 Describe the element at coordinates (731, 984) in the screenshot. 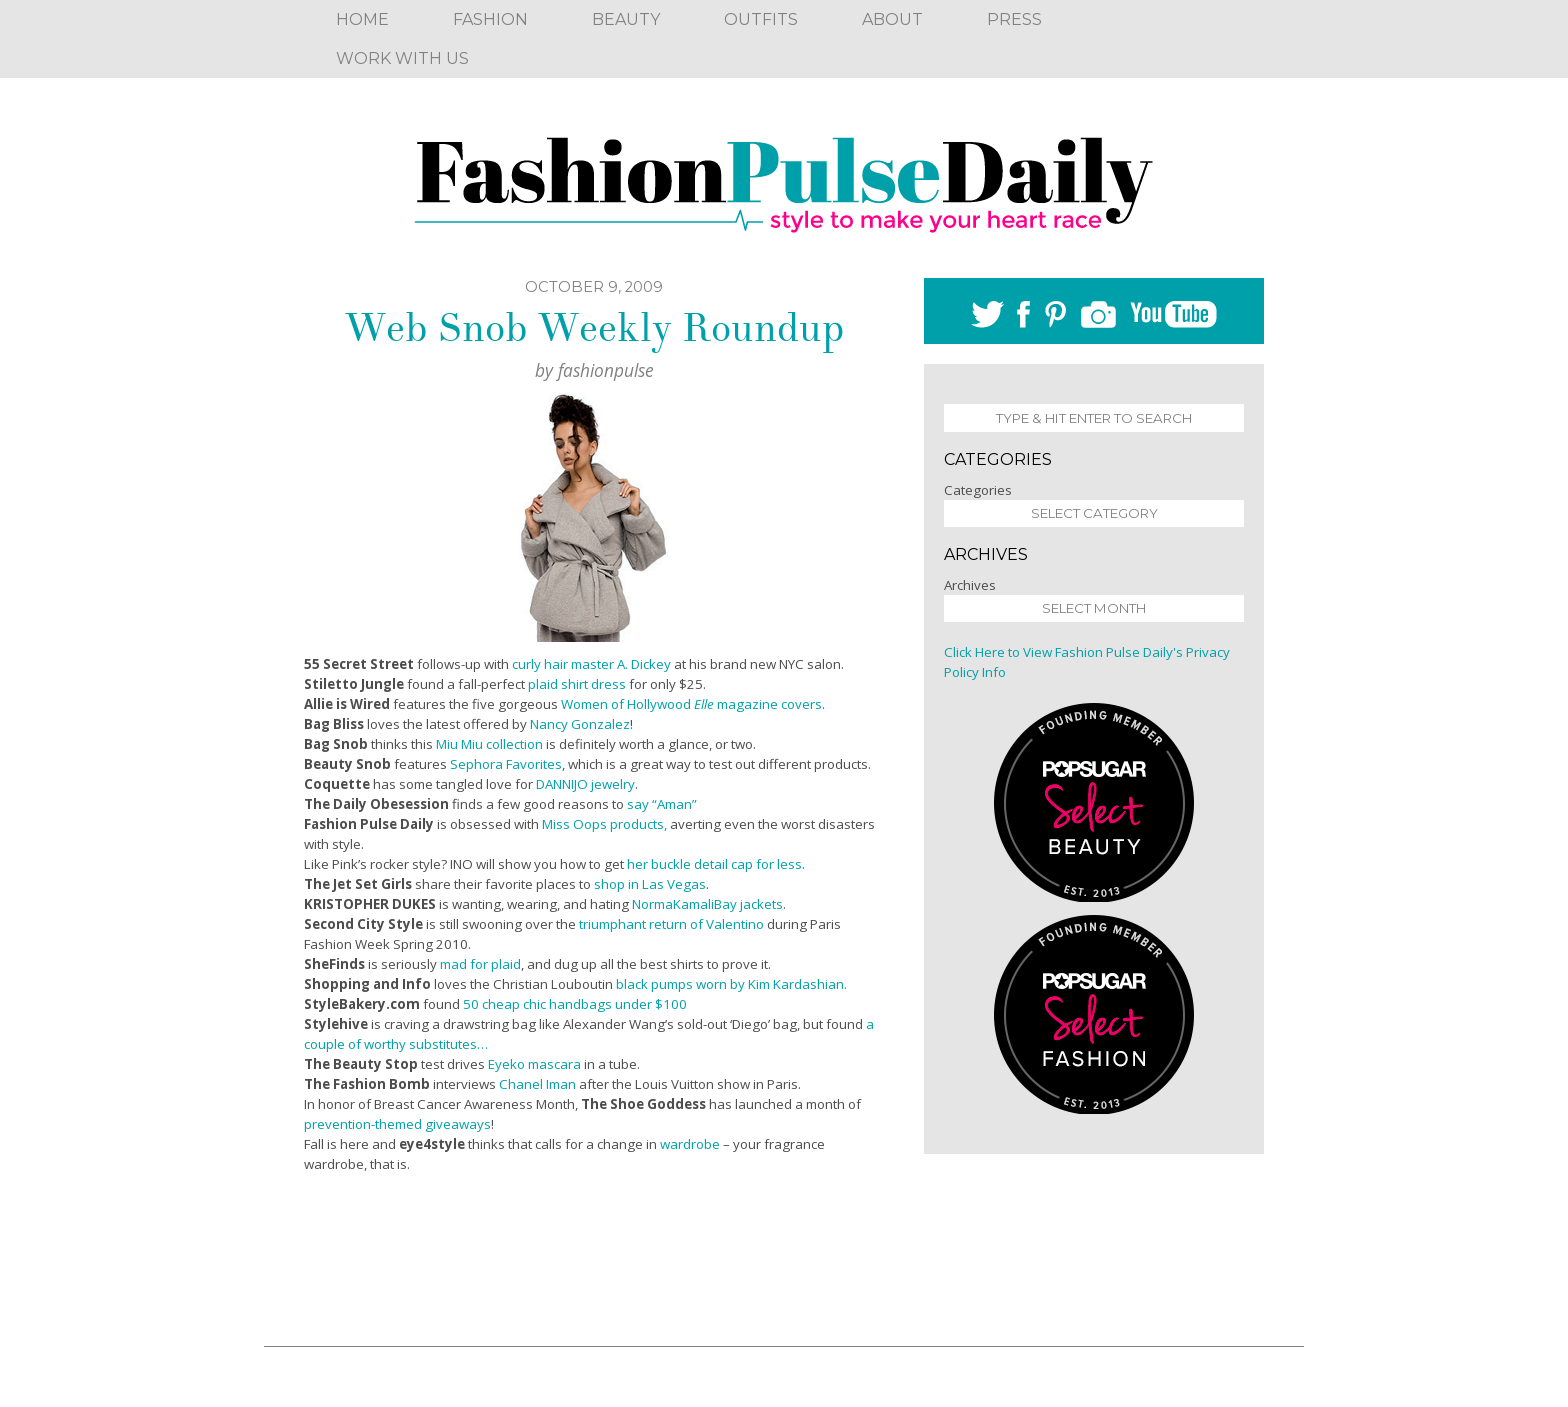

I see `black pumps worn by Kim Kardashian.` at that location.